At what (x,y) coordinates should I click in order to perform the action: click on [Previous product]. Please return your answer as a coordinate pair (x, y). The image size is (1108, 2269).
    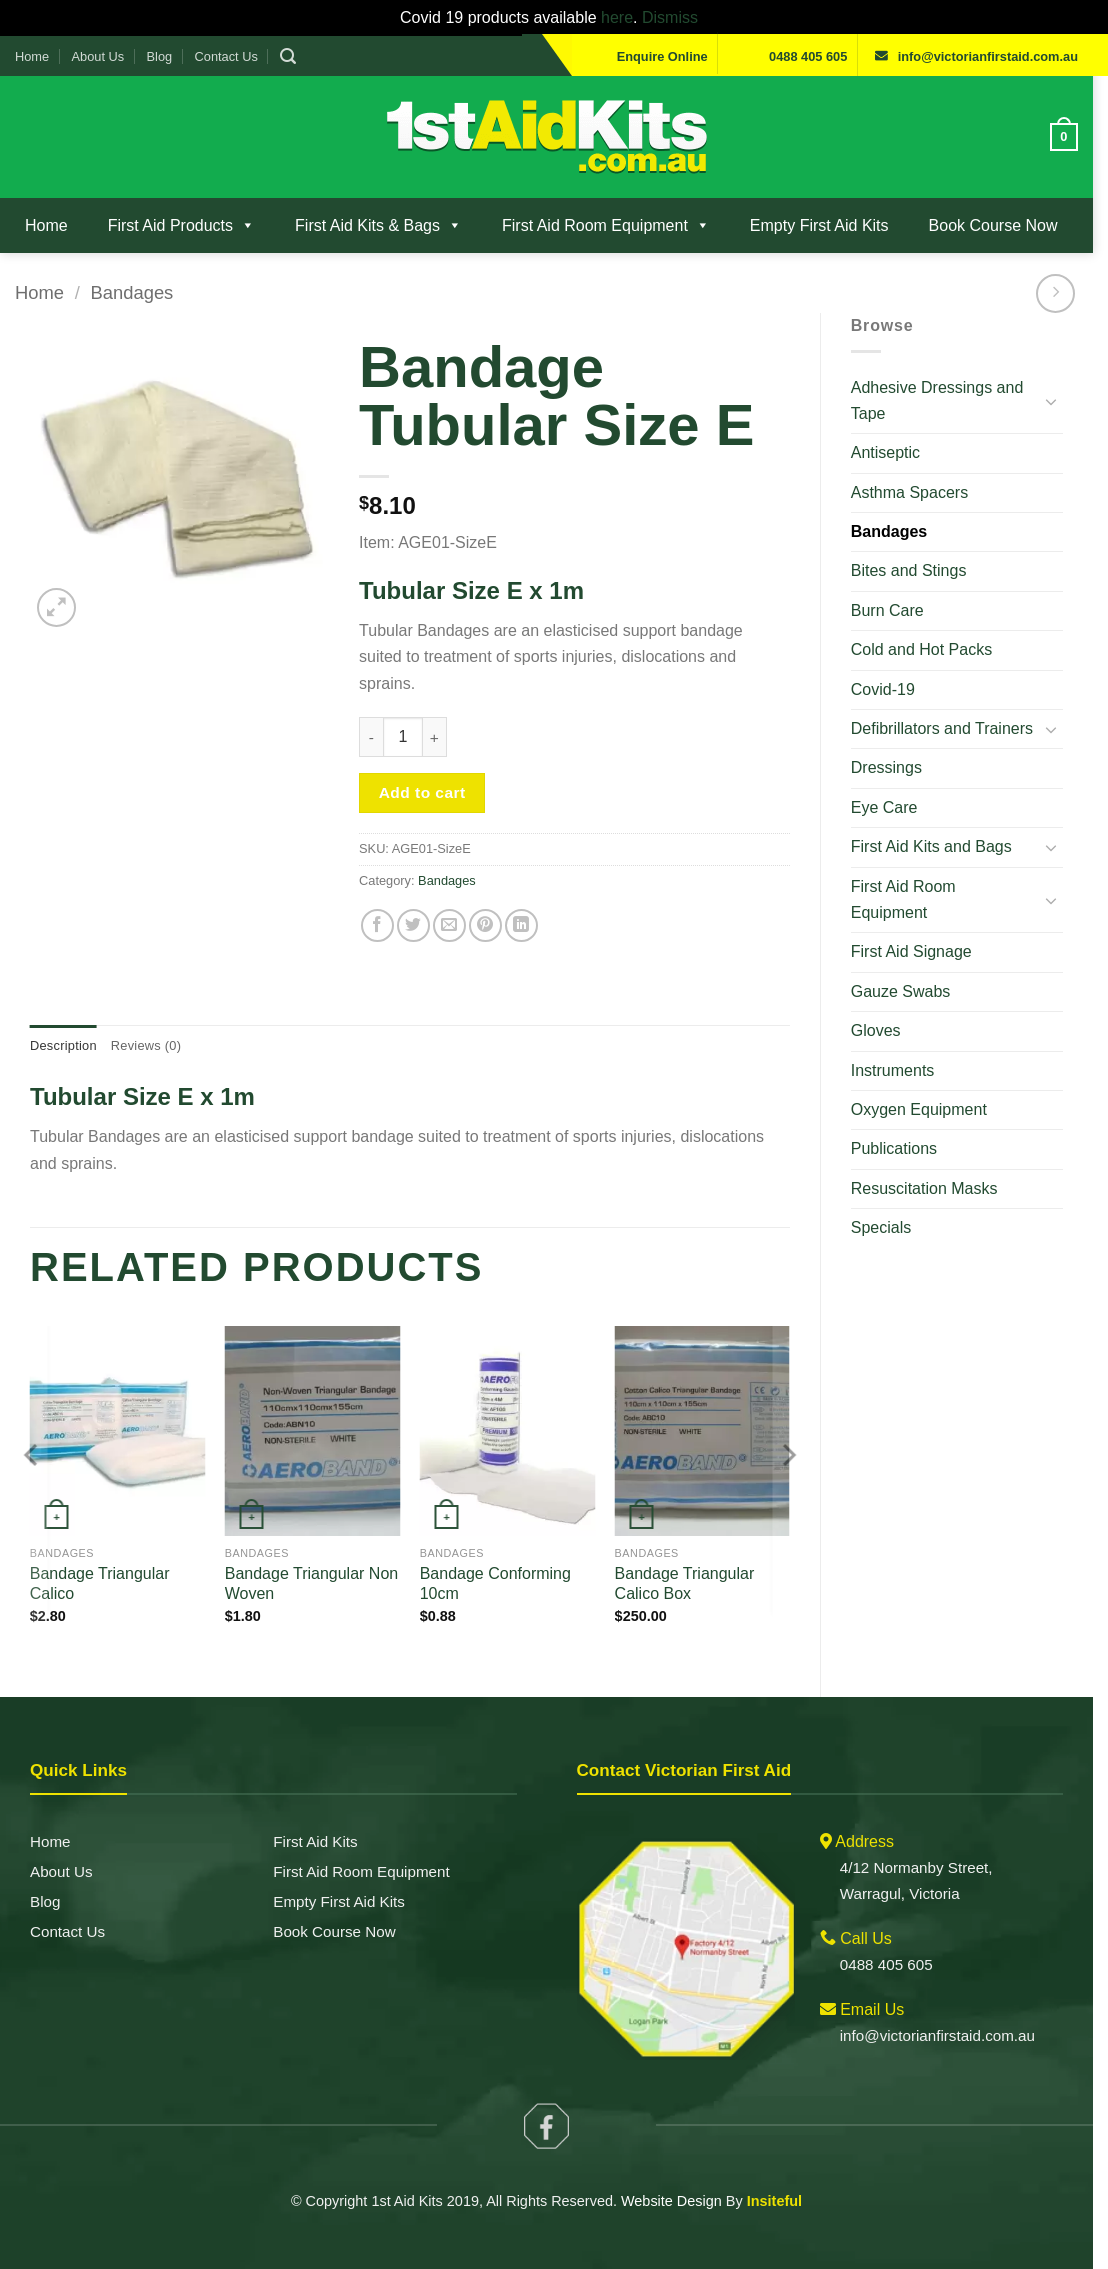
    Looking at the image, I should click on (1070, 293).